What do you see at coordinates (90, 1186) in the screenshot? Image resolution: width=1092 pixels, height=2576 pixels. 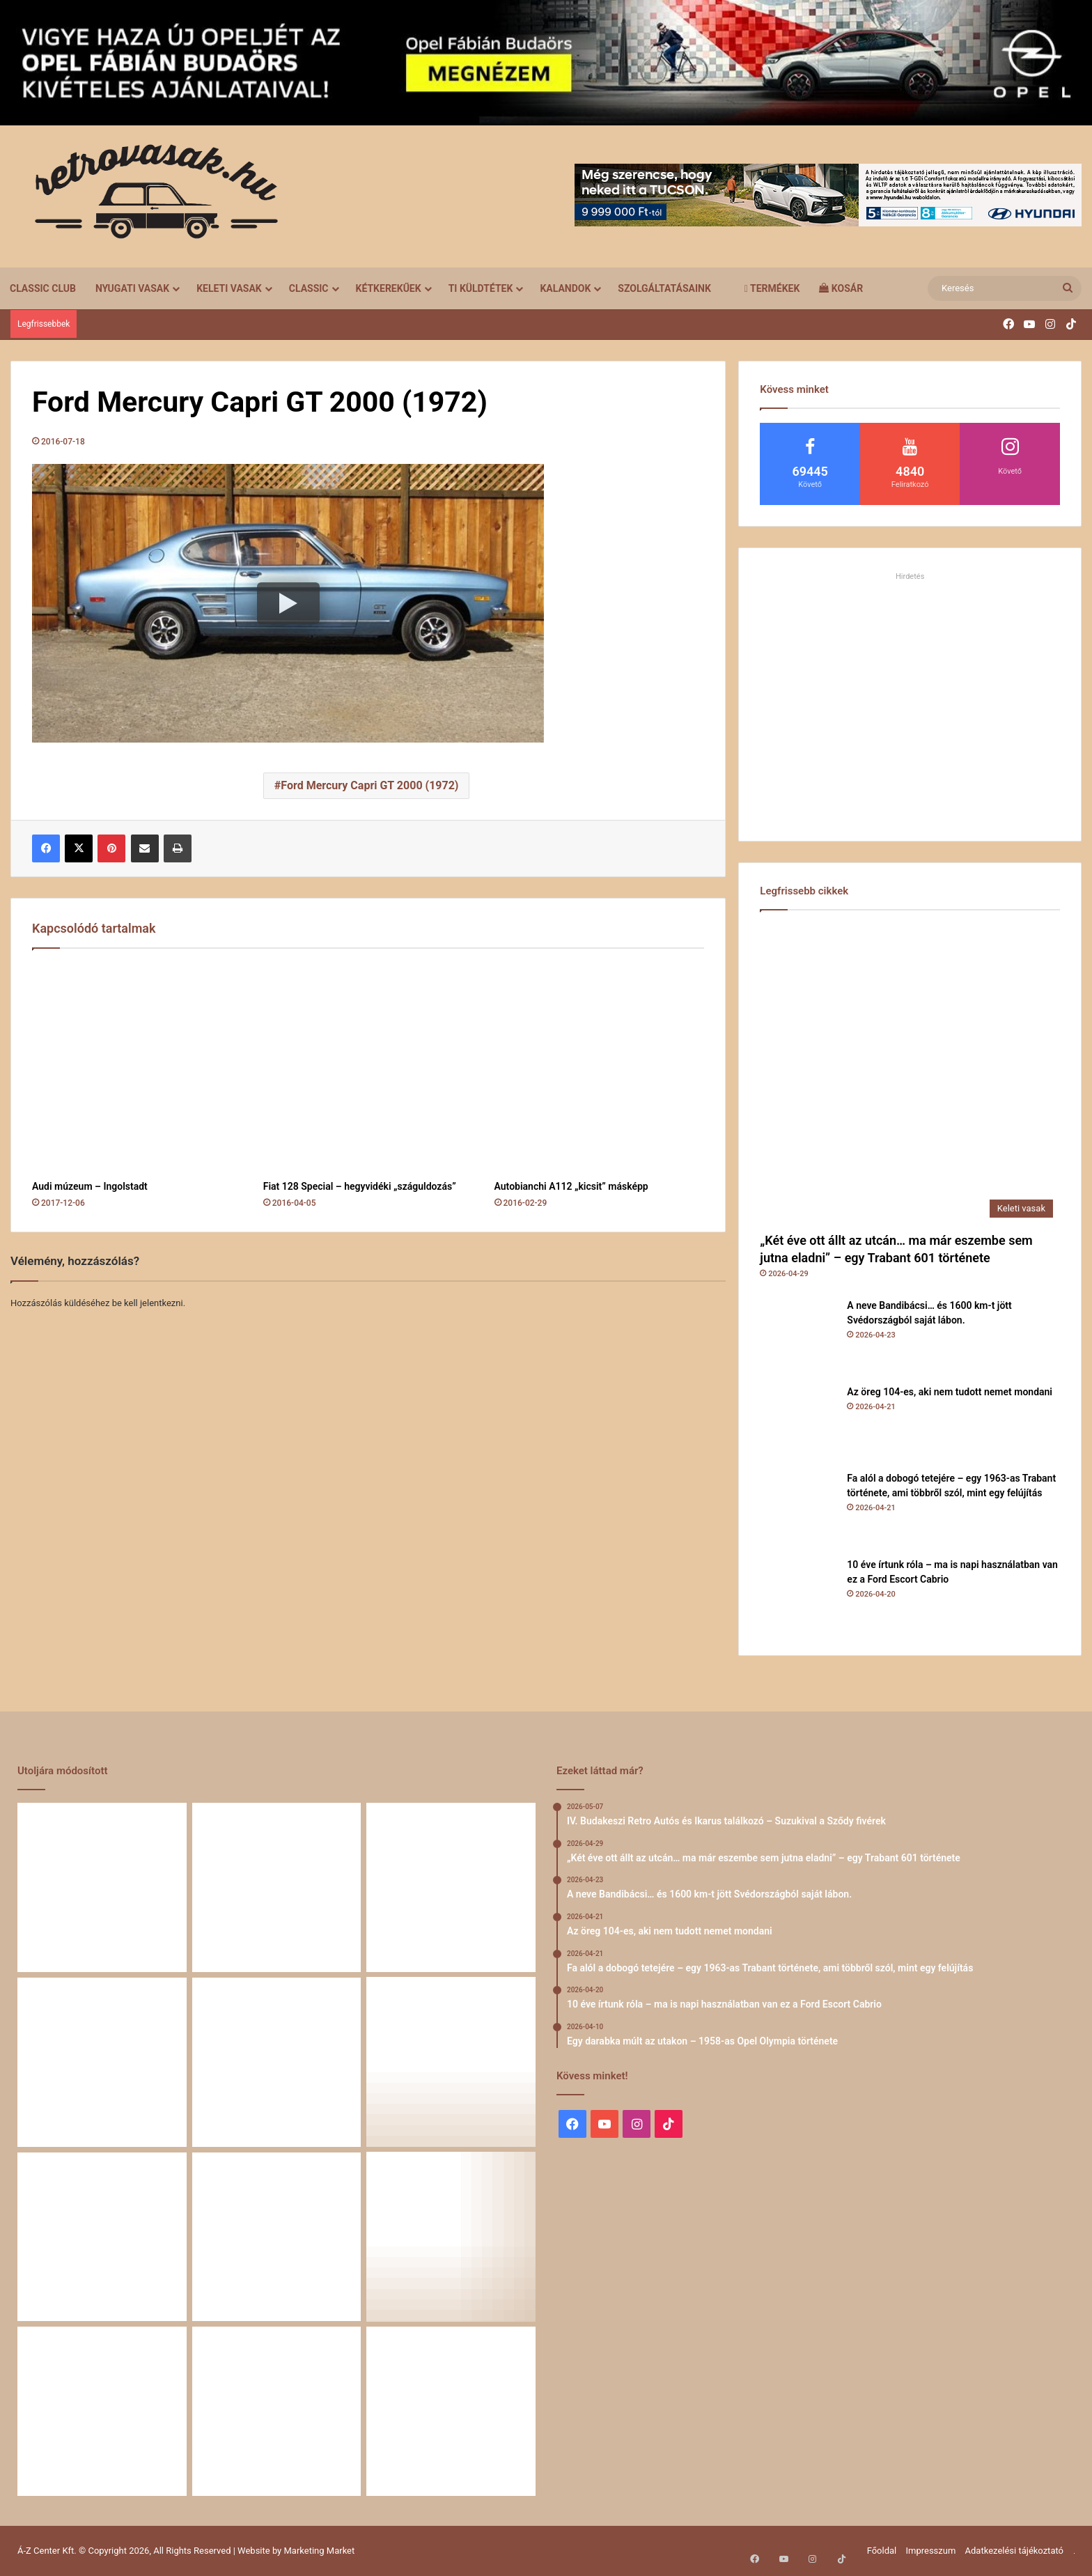 I see `Audi múzeum – Ingolstadt` at bounding box center [90, 1186].